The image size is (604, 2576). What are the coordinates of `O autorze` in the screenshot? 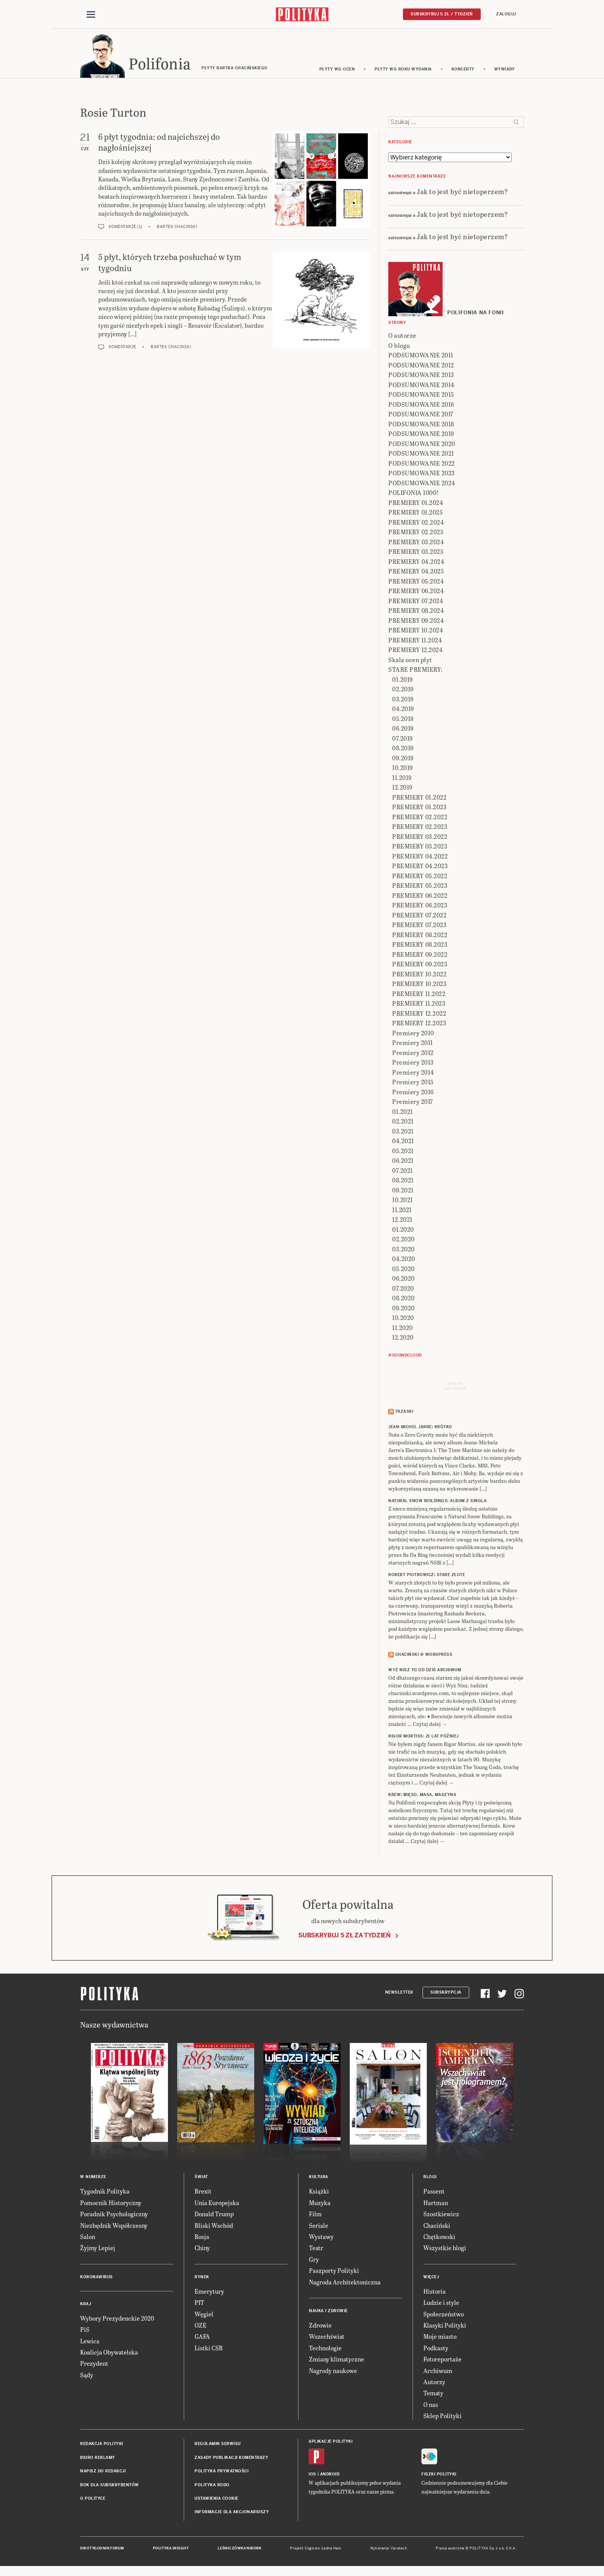 It's located at (402, 336).